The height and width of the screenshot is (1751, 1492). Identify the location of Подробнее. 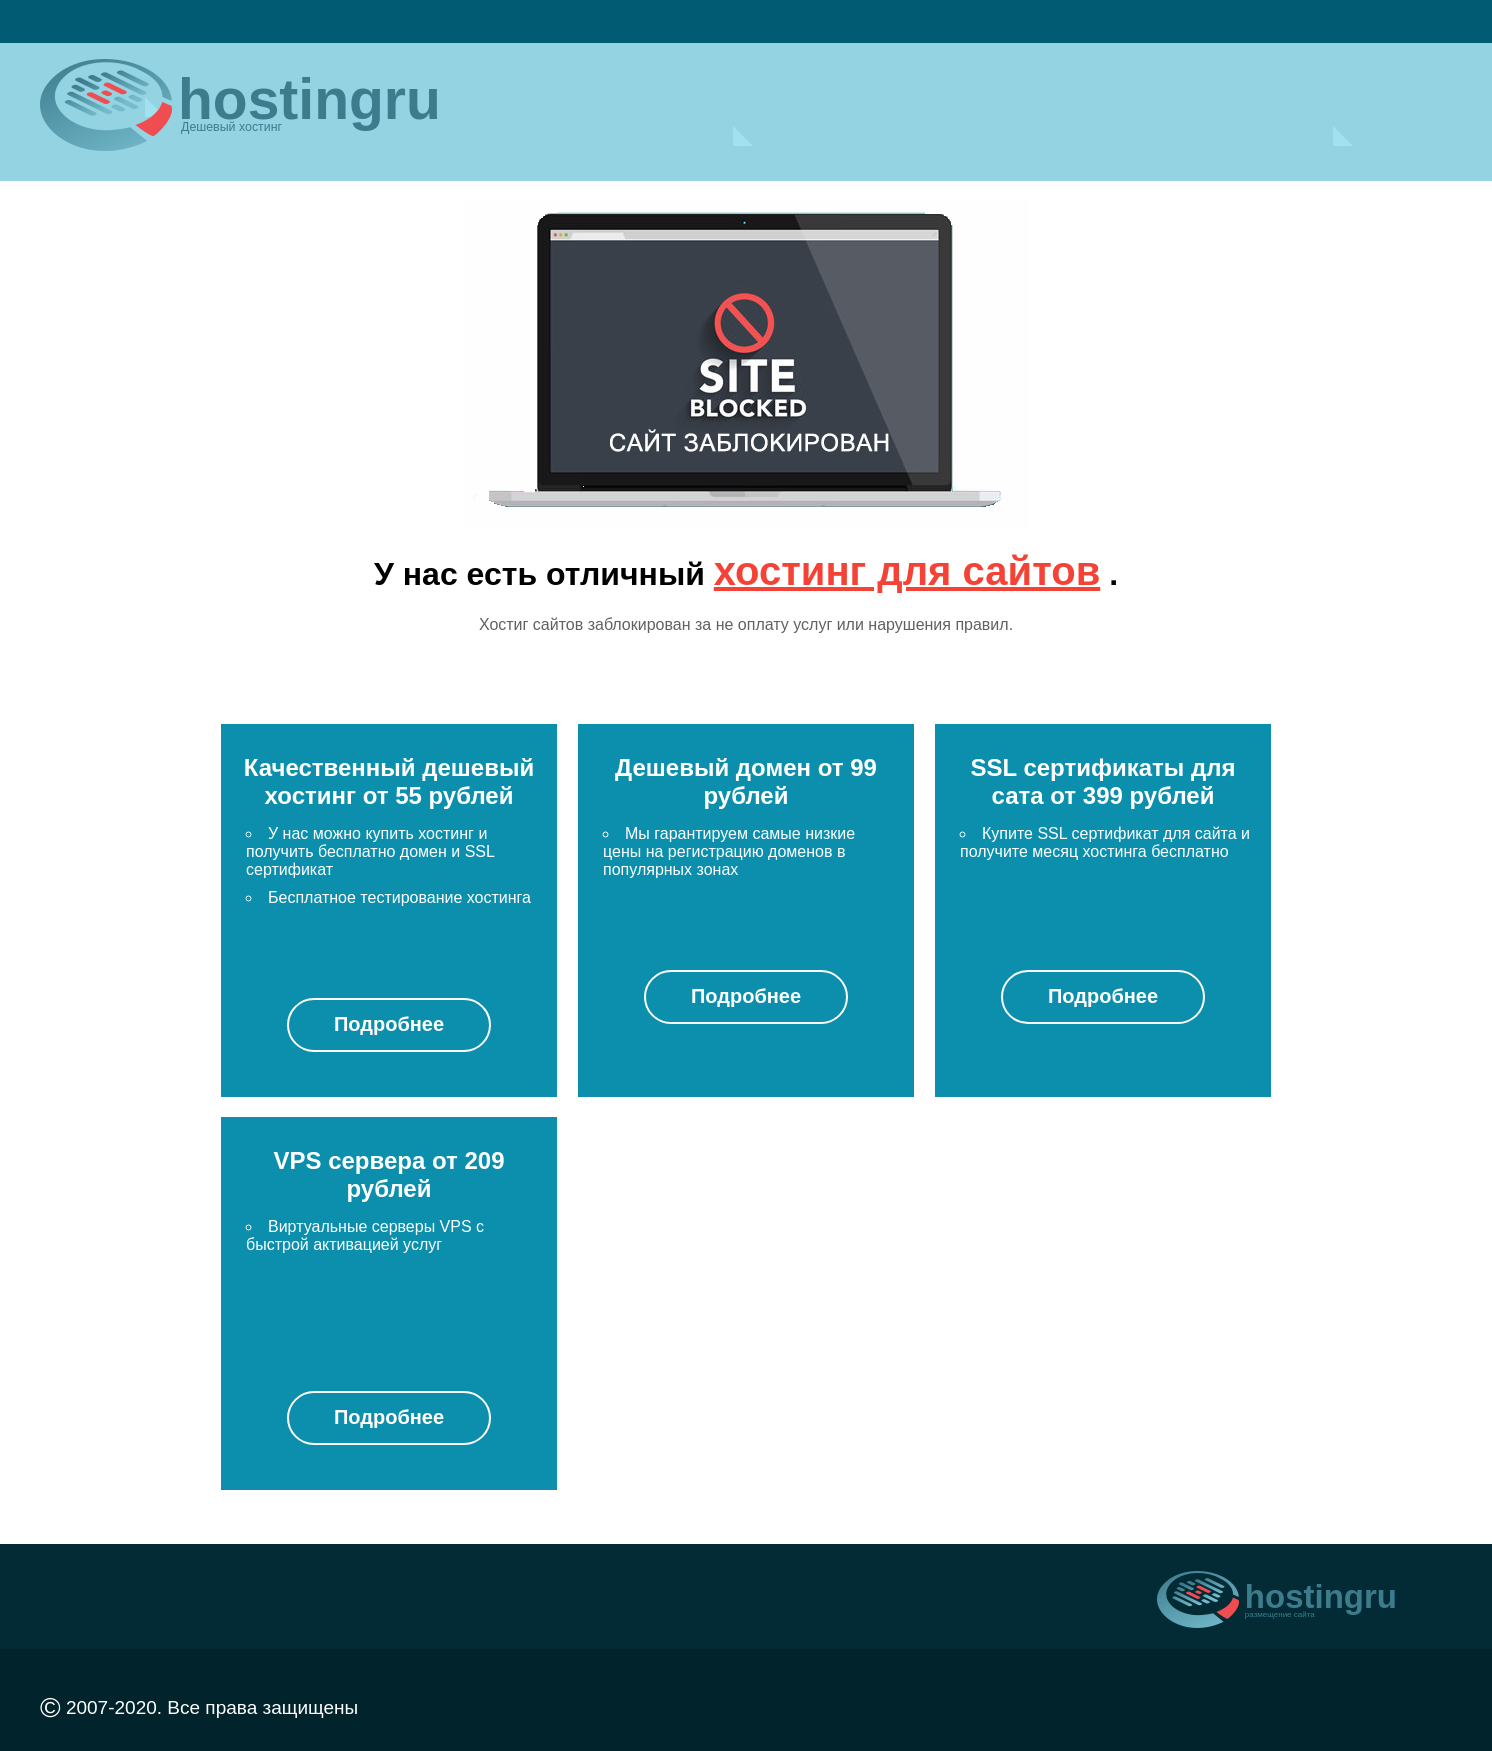
(389, 1024).